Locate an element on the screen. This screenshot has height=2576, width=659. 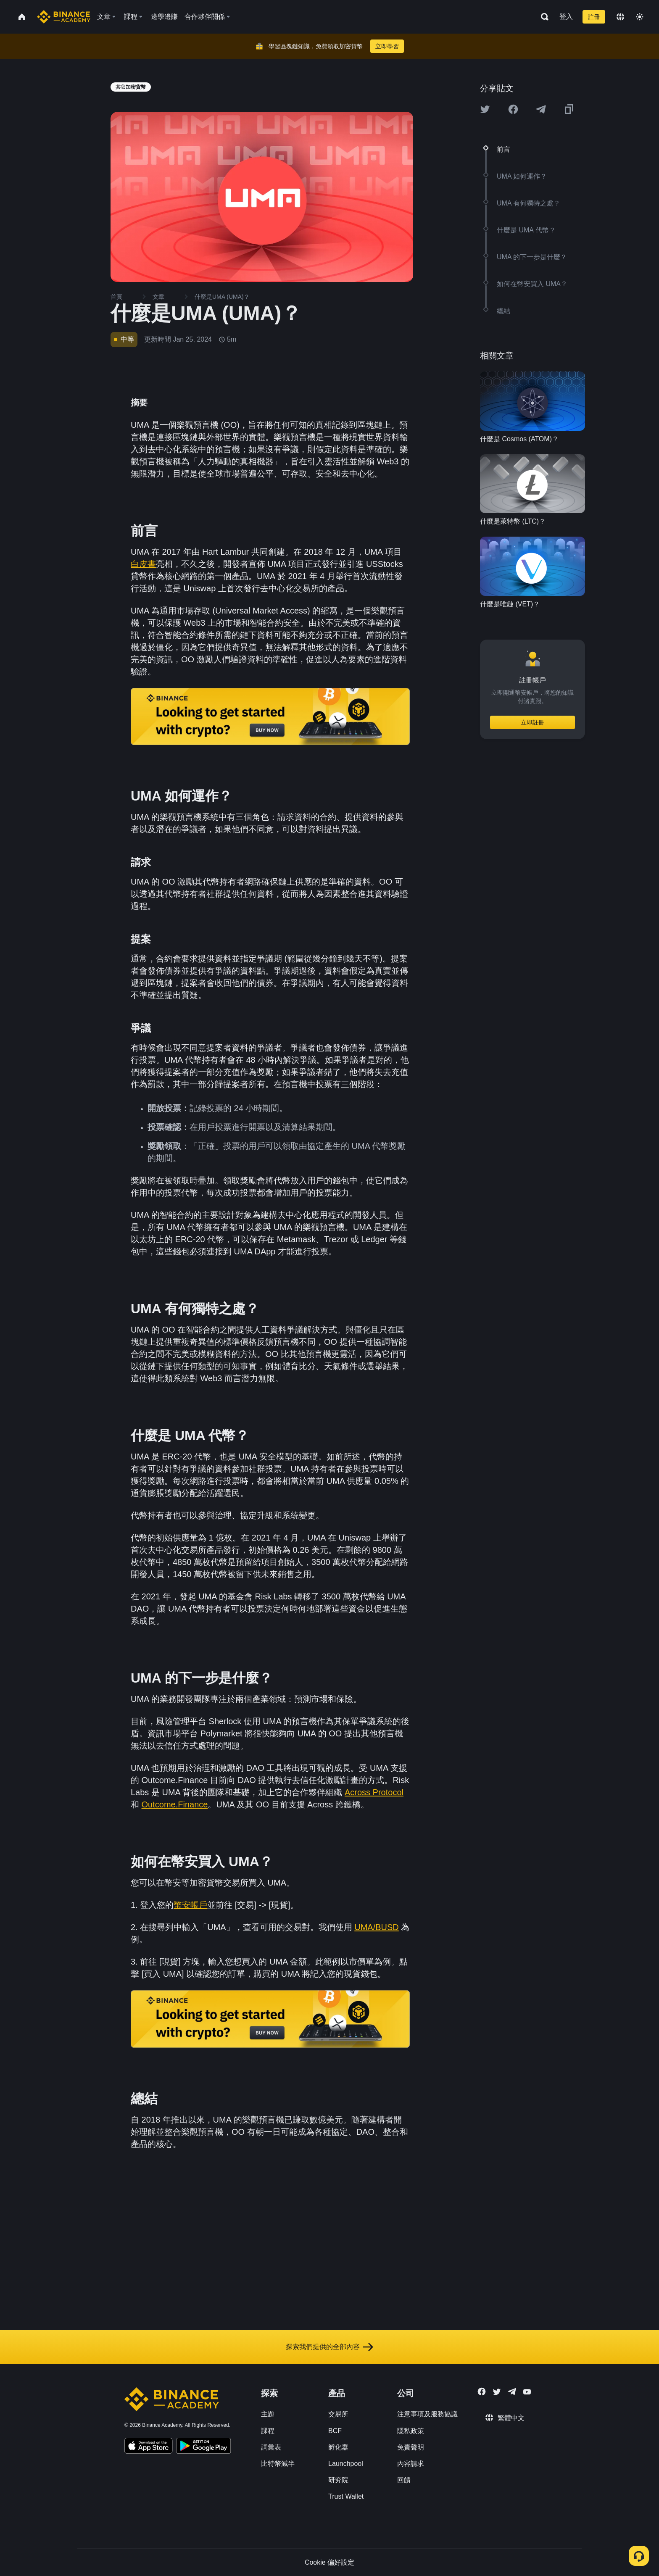
BCF is located at coordinates (335, 2430).